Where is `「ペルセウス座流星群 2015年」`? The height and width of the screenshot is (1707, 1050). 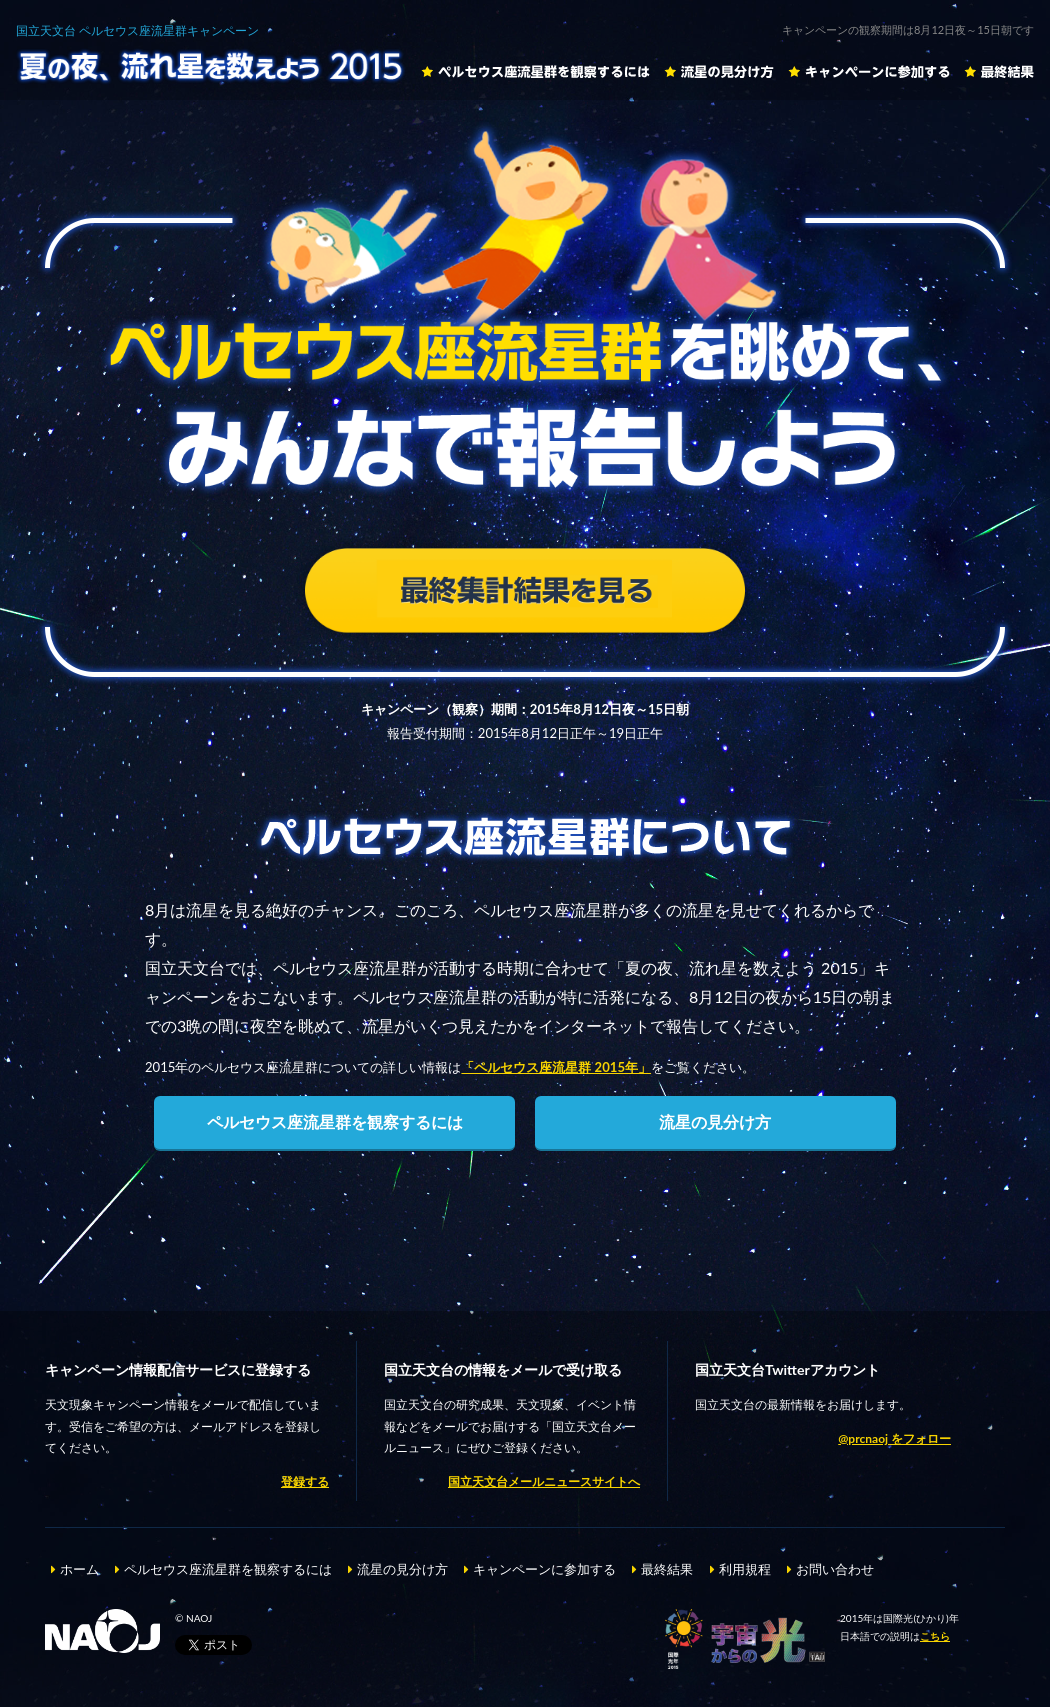
「ペルセウス座流星群 2015年」 is located at coordinates (556, 1067).